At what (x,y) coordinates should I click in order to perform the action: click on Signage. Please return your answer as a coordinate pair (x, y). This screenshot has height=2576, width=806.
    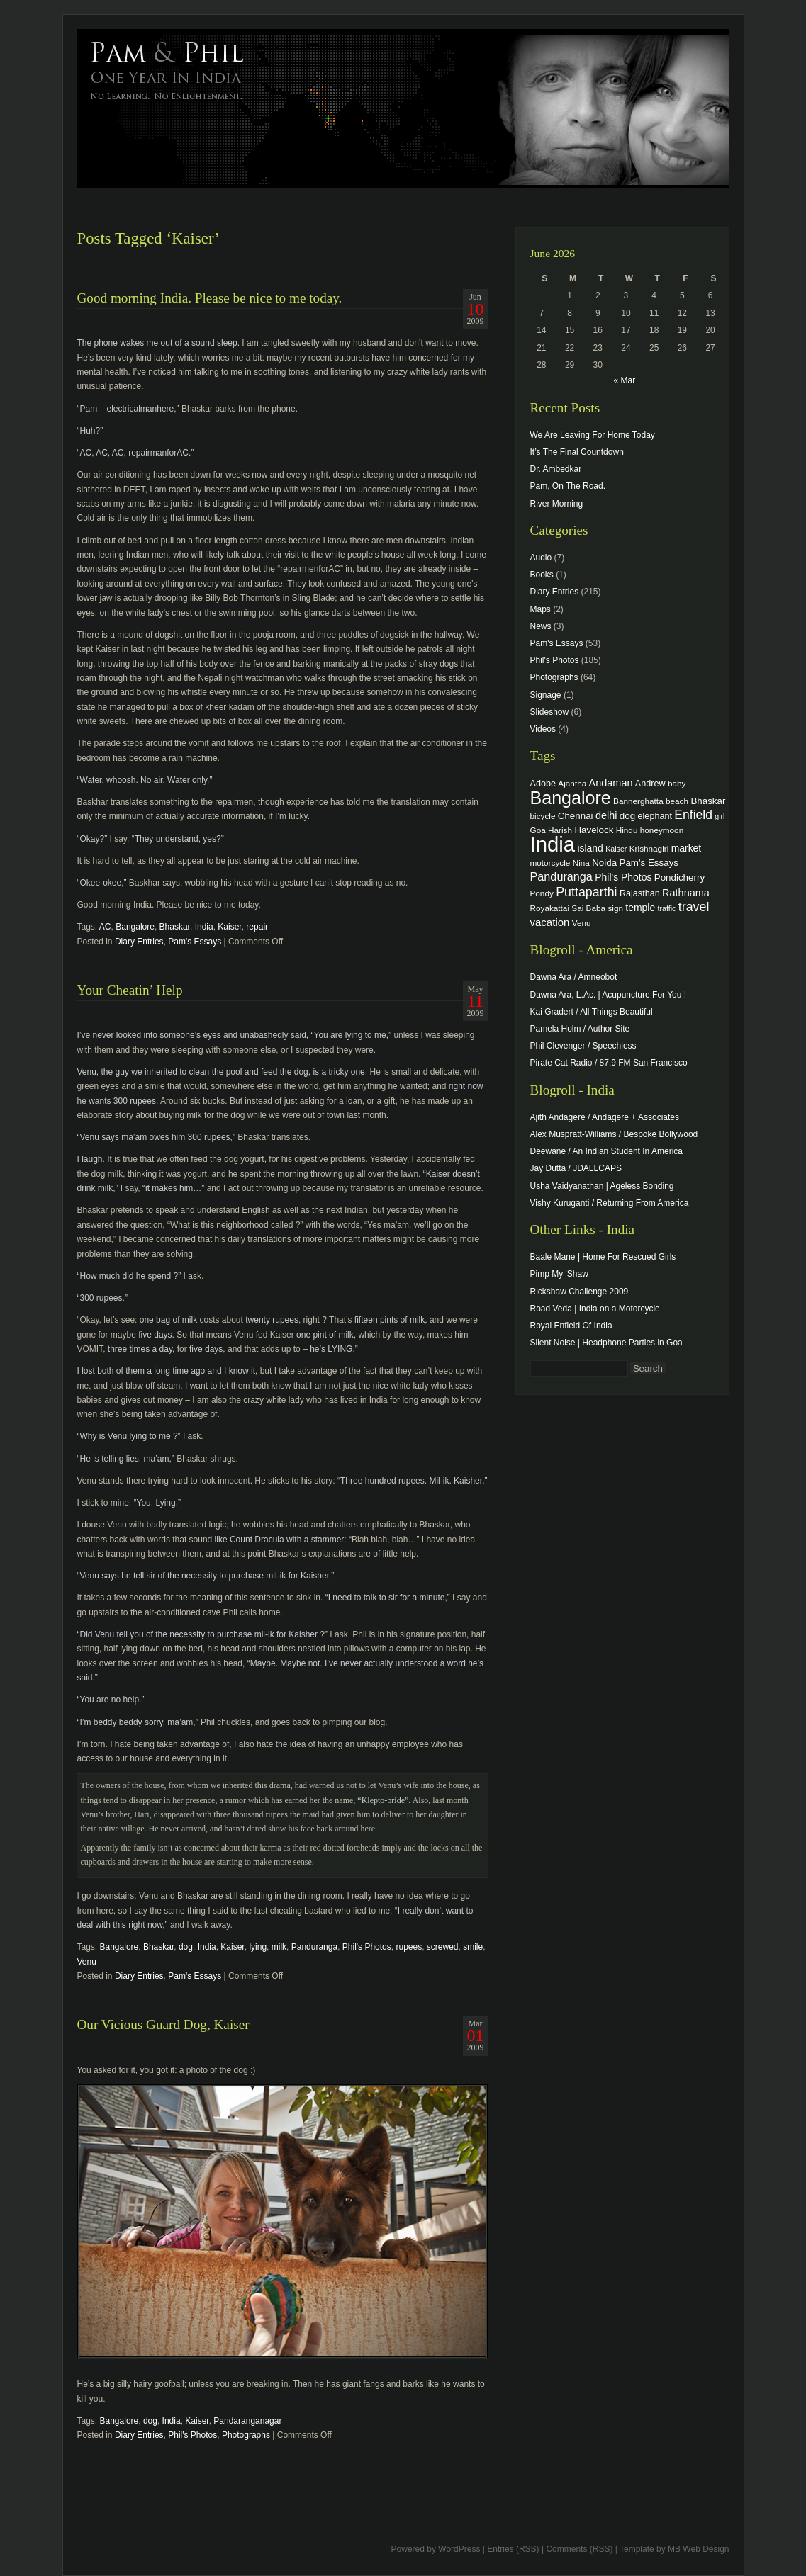
    Looking at the image, I should click on (545, 695).